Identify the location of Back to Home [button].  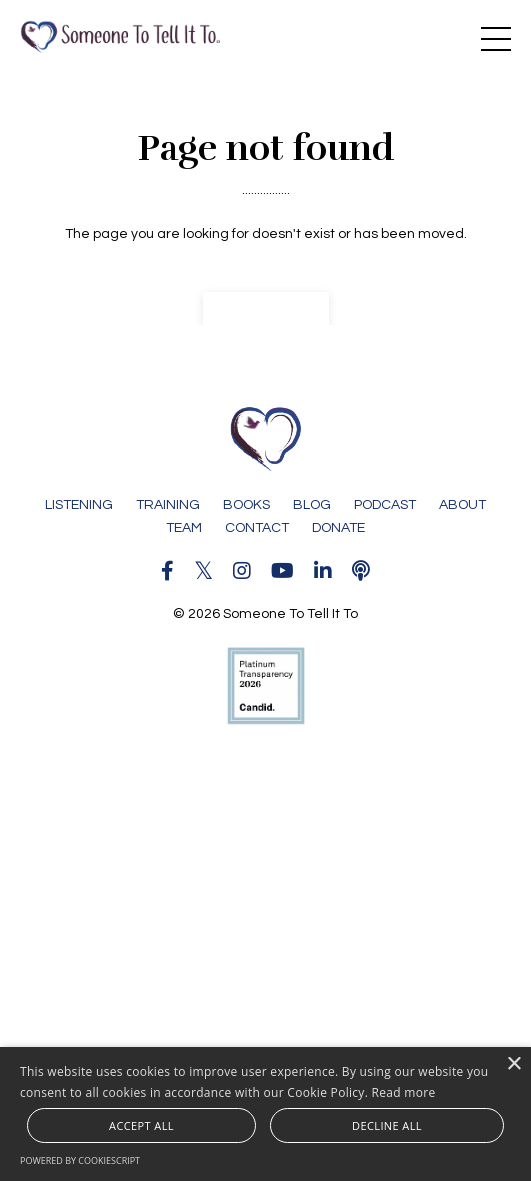
(266, 307).